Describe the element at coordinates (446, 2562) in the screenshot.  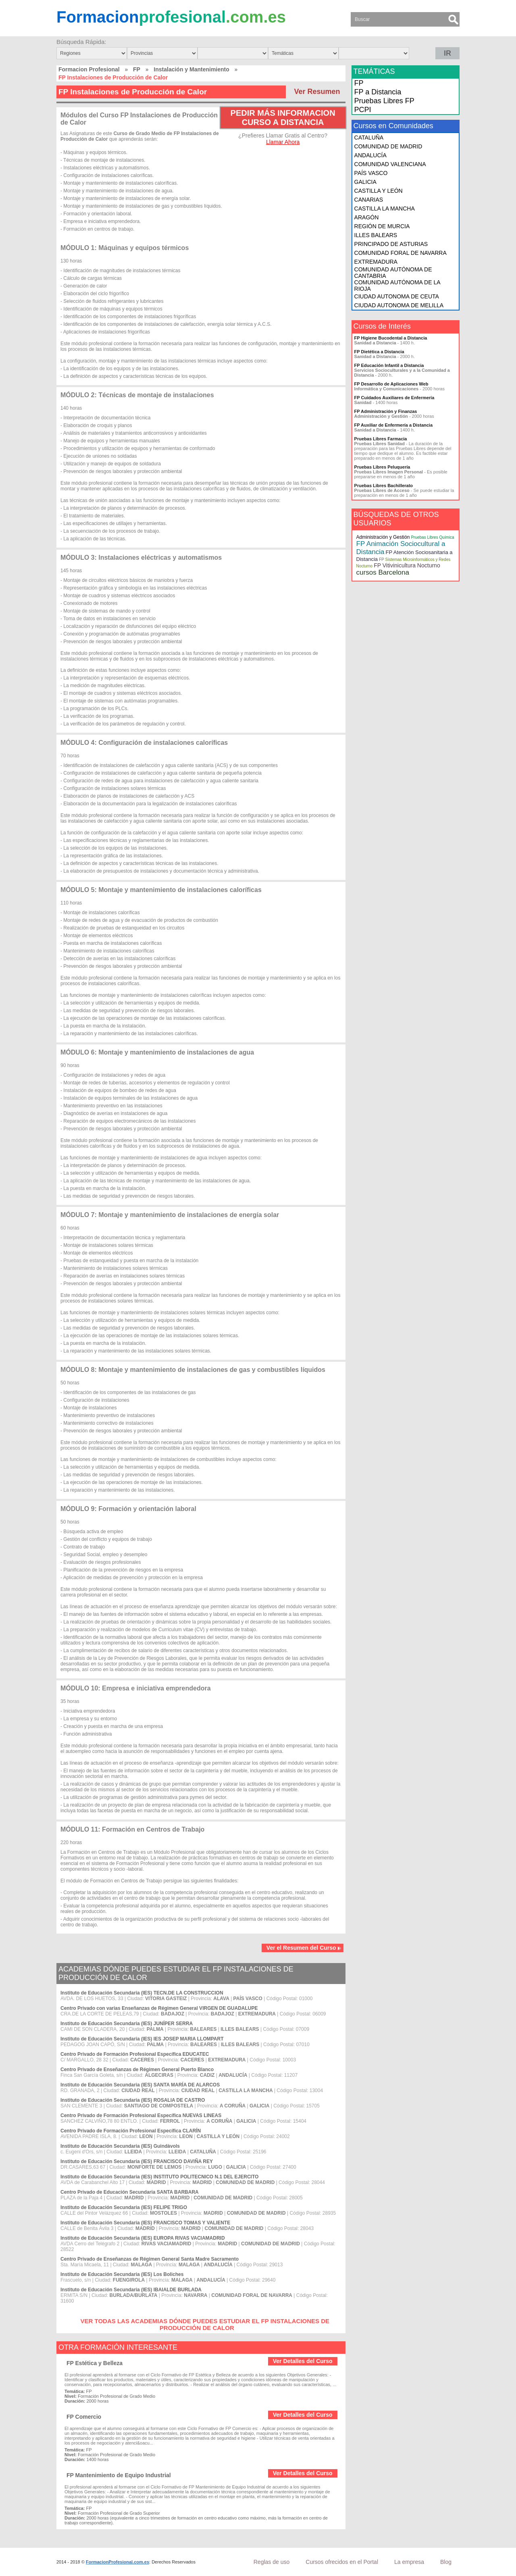
I see `Blog` at that location.